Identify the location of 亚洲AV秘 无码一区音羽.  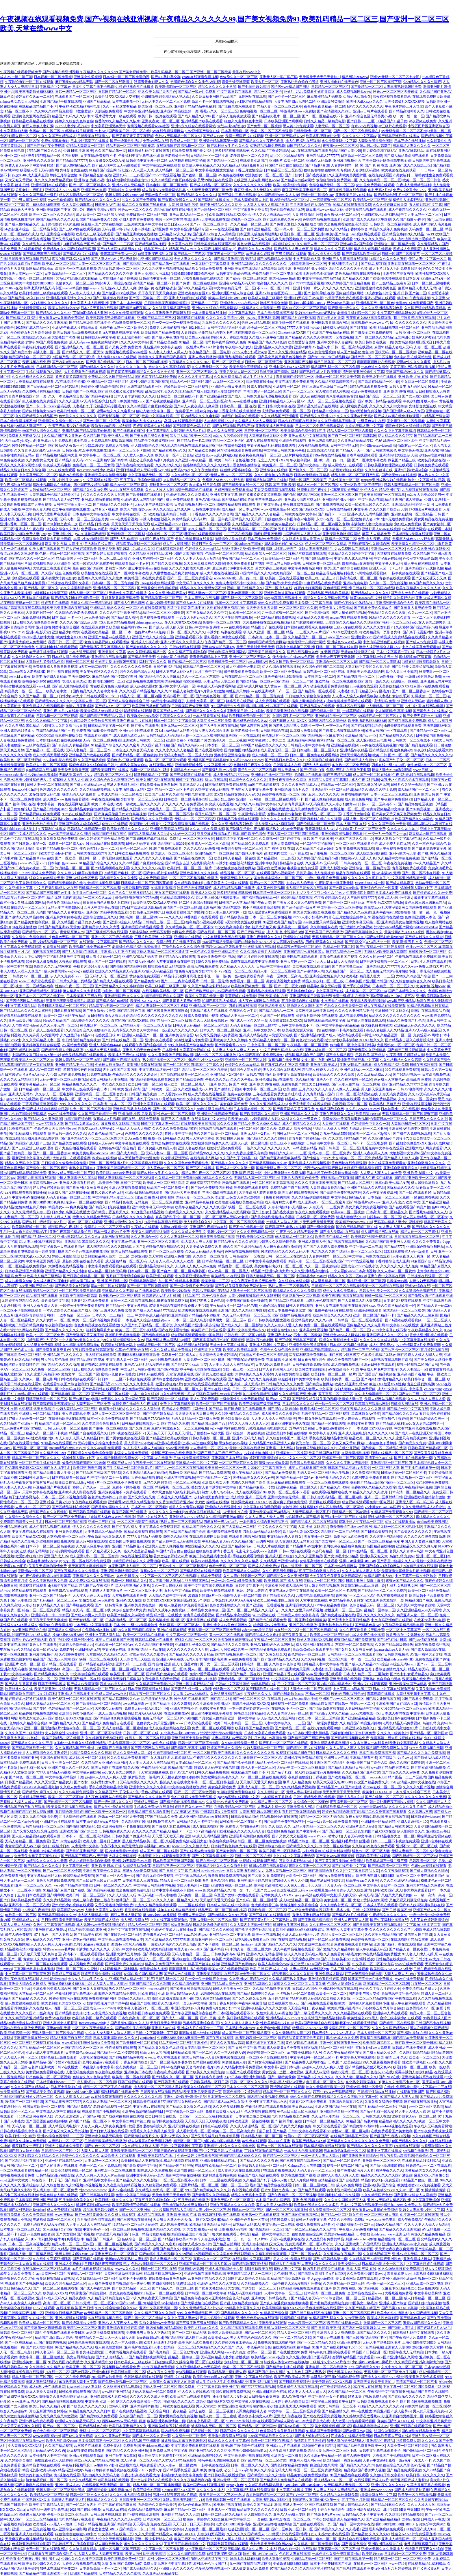
(364, 2087).